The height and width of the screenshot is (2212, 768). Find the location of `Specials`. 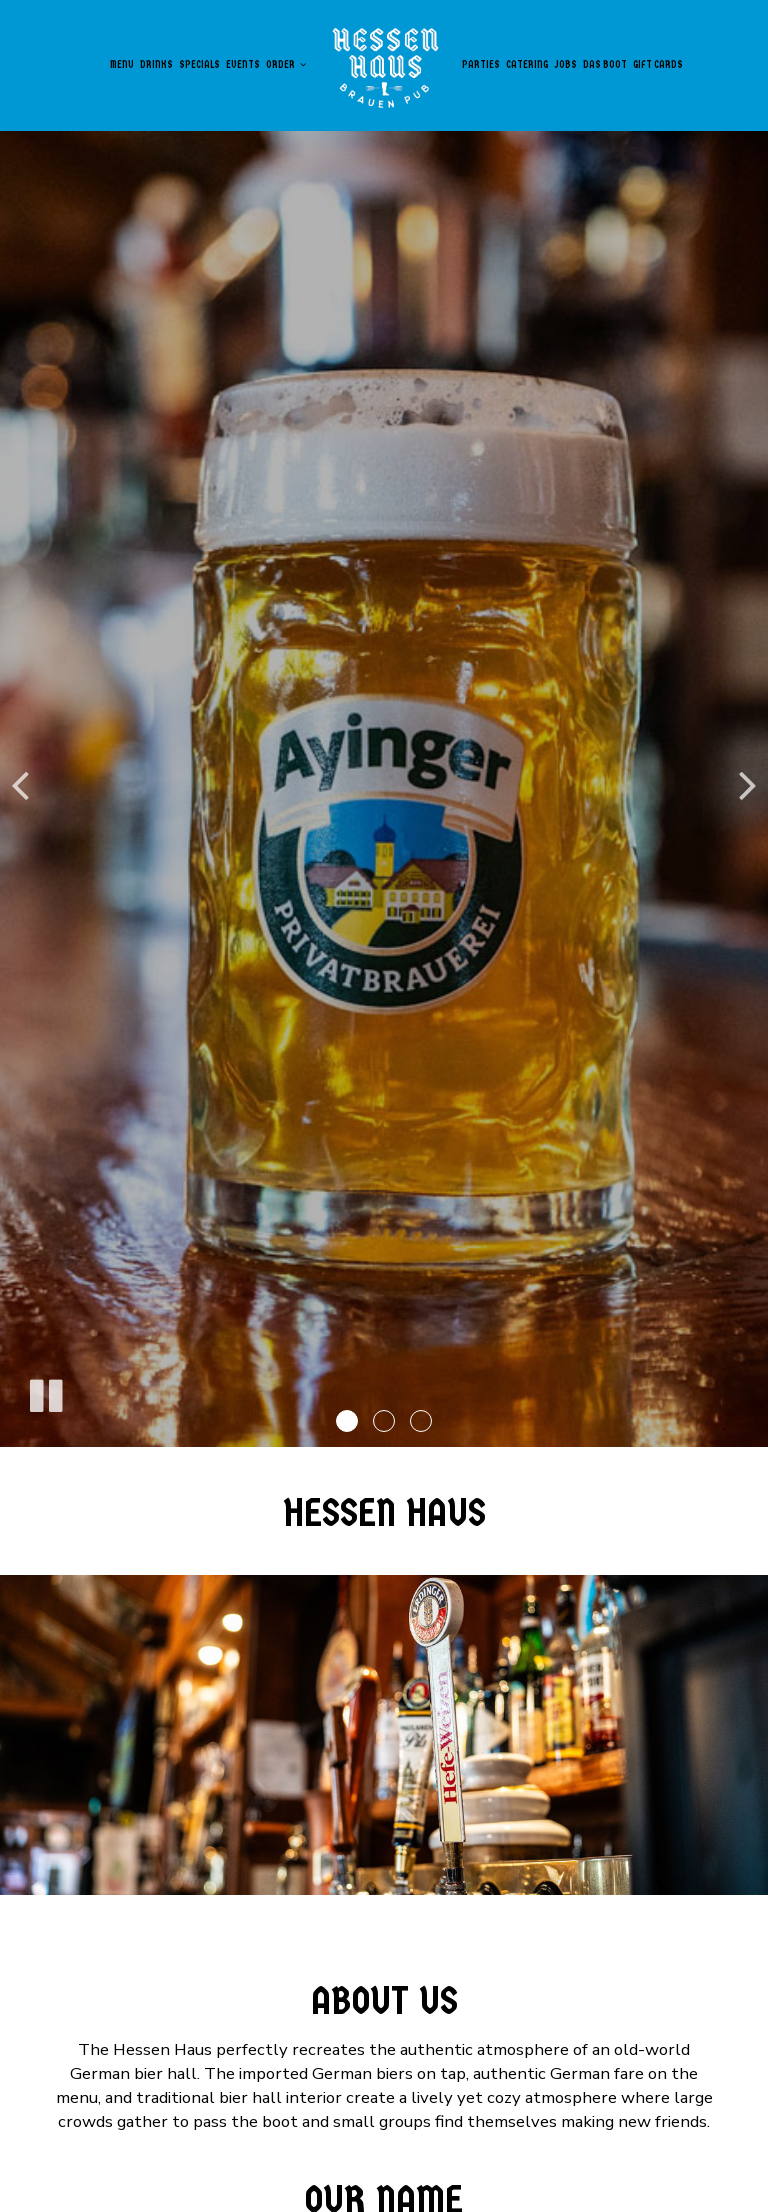

Specials is located at coordinates (199, 64).